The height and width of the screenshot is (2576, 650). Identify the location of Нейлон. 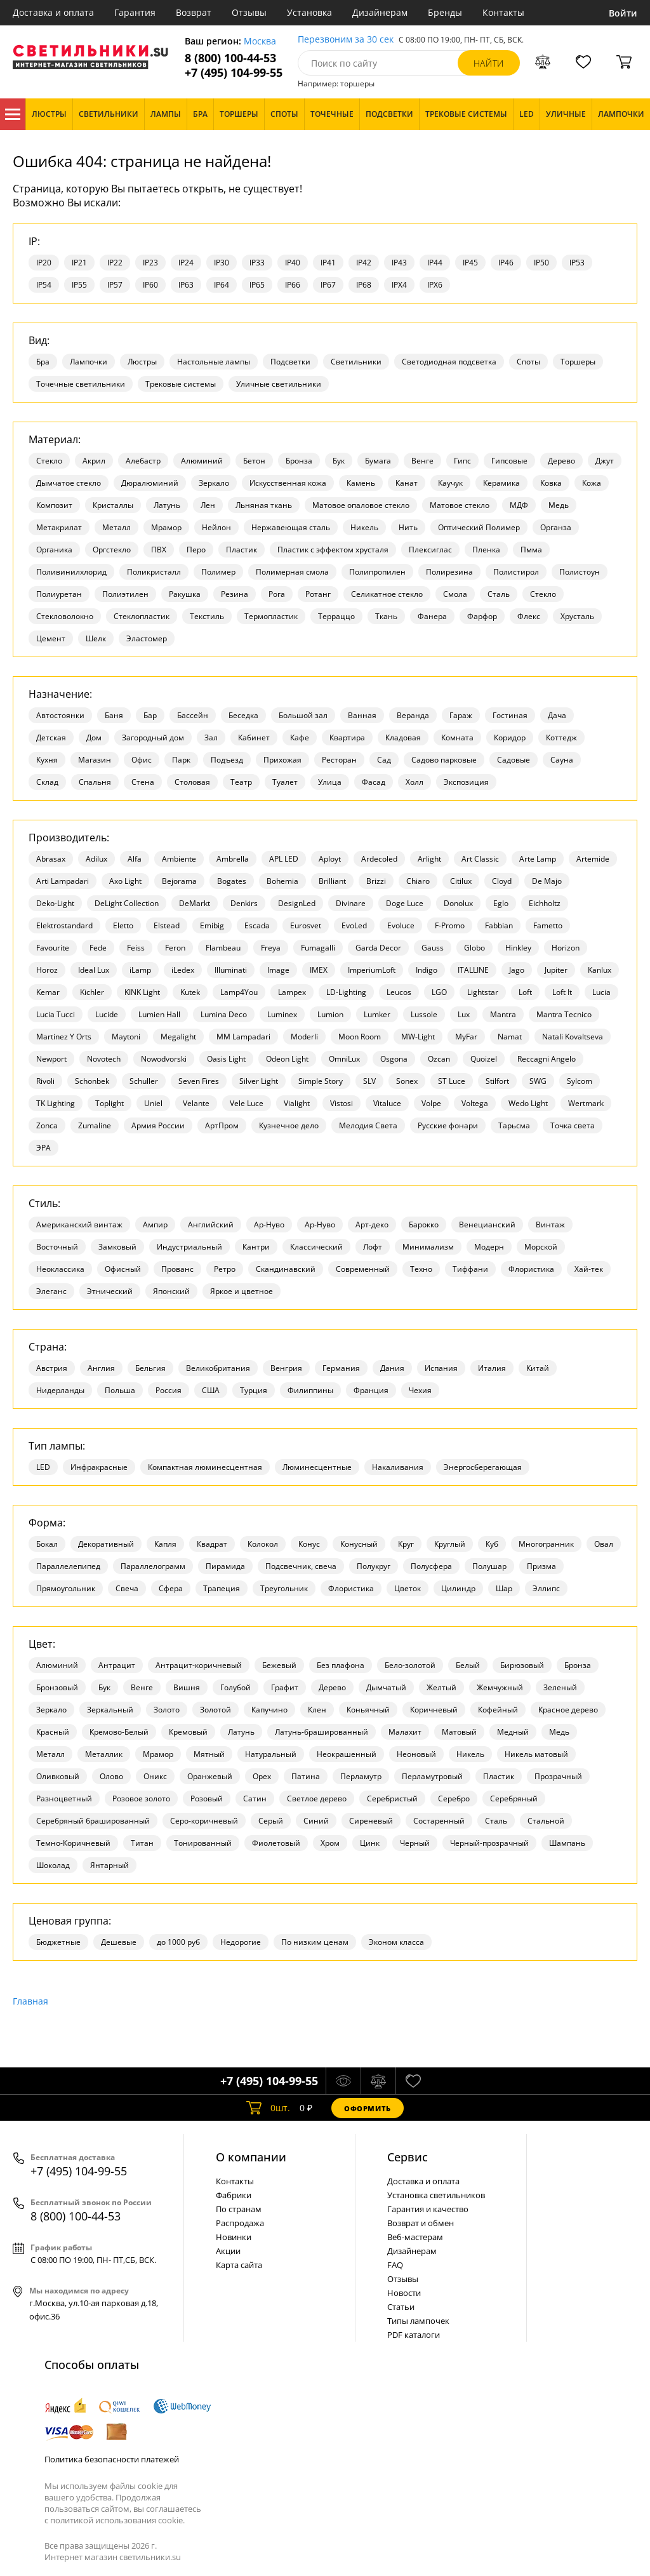
(216, 527).